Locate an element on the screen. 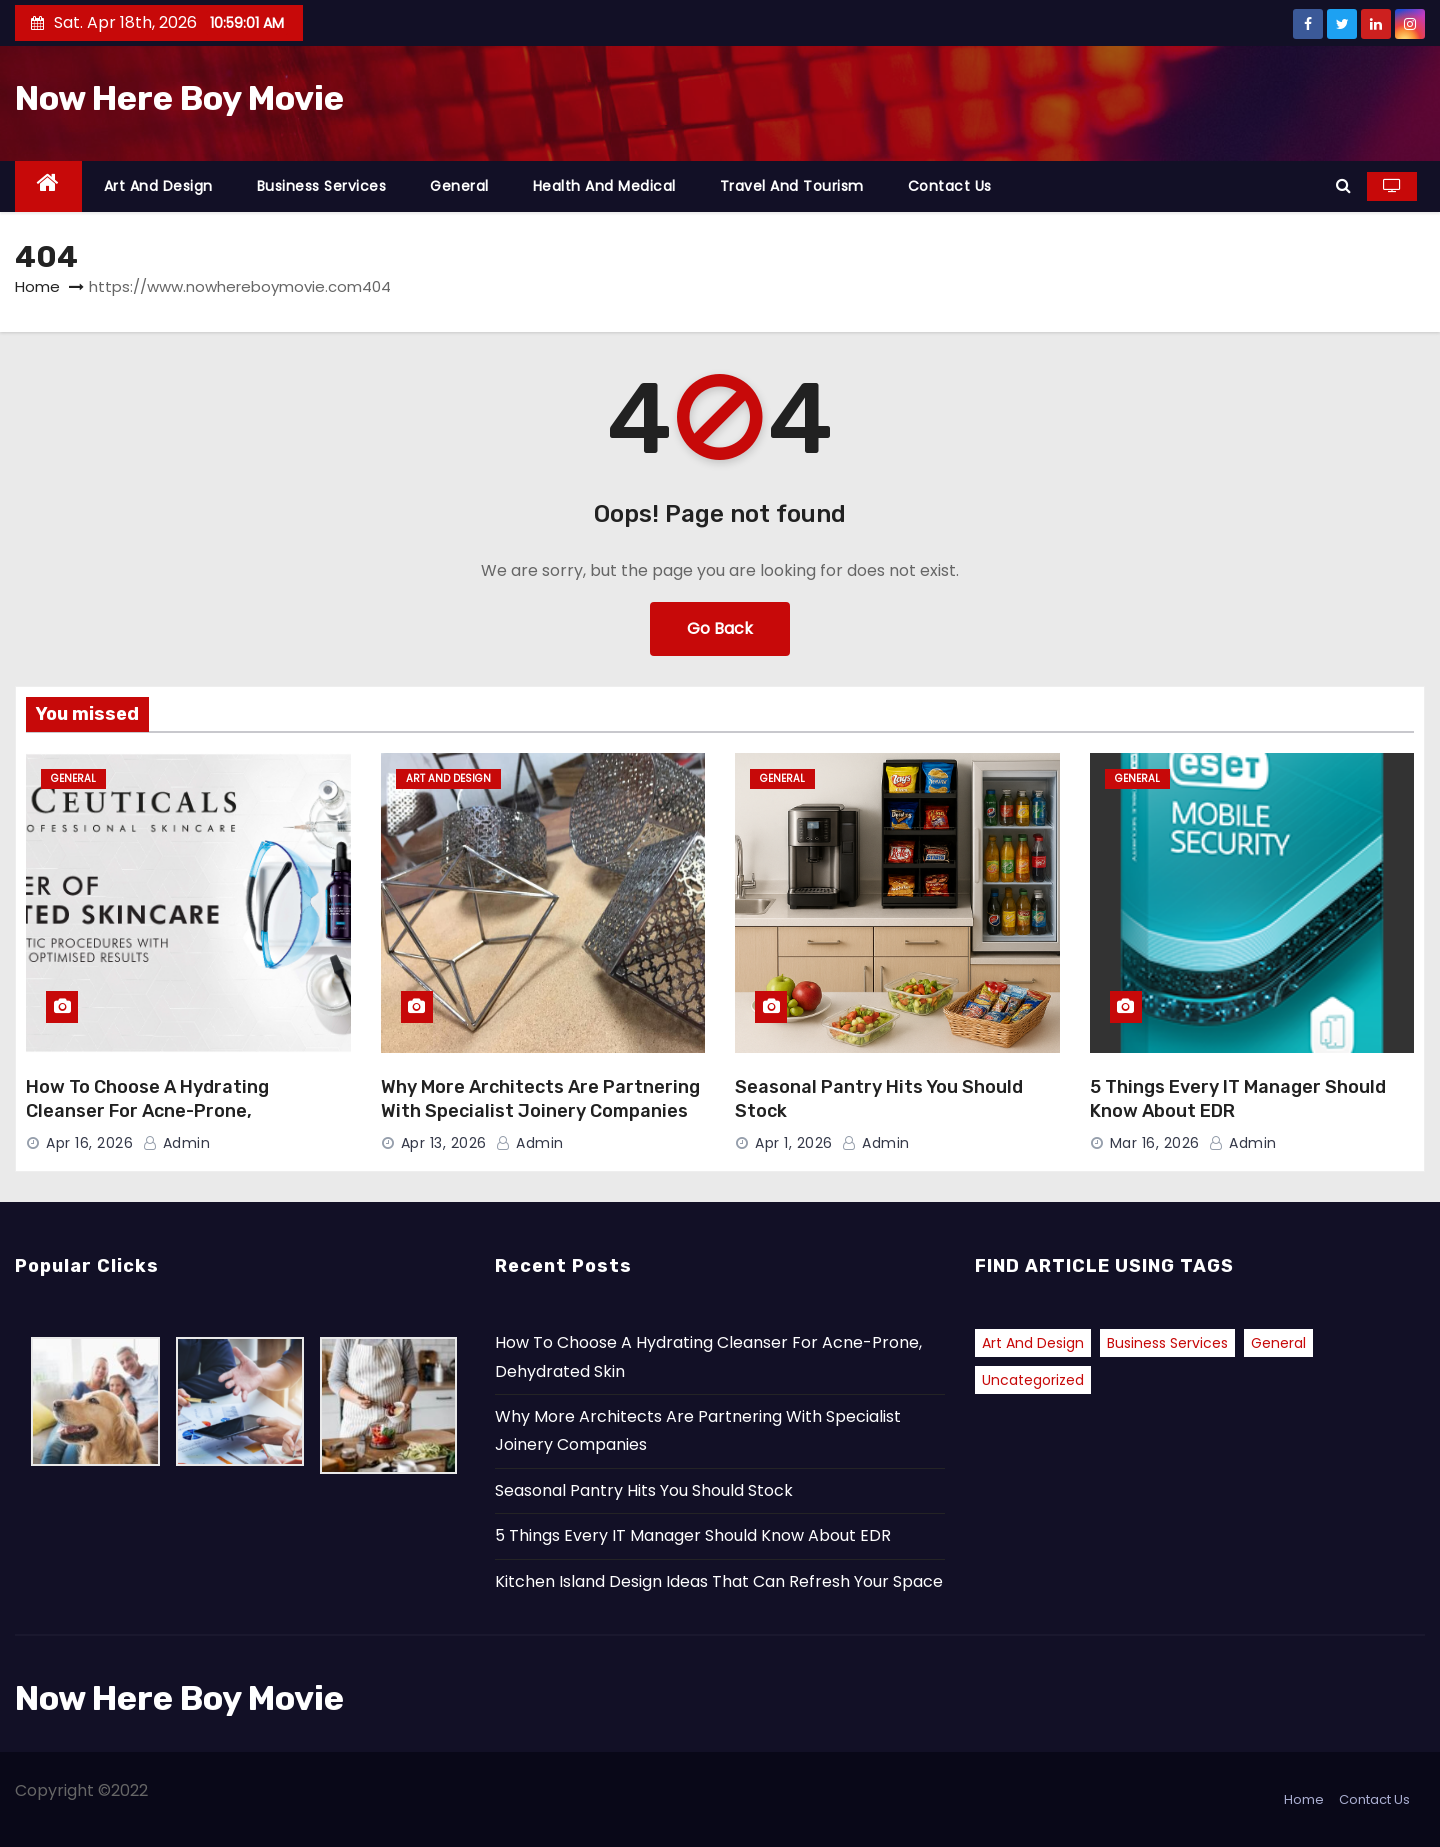 This screenshot has height=1847, width=1440. Health and Medical is located at coordinates (604, 186).